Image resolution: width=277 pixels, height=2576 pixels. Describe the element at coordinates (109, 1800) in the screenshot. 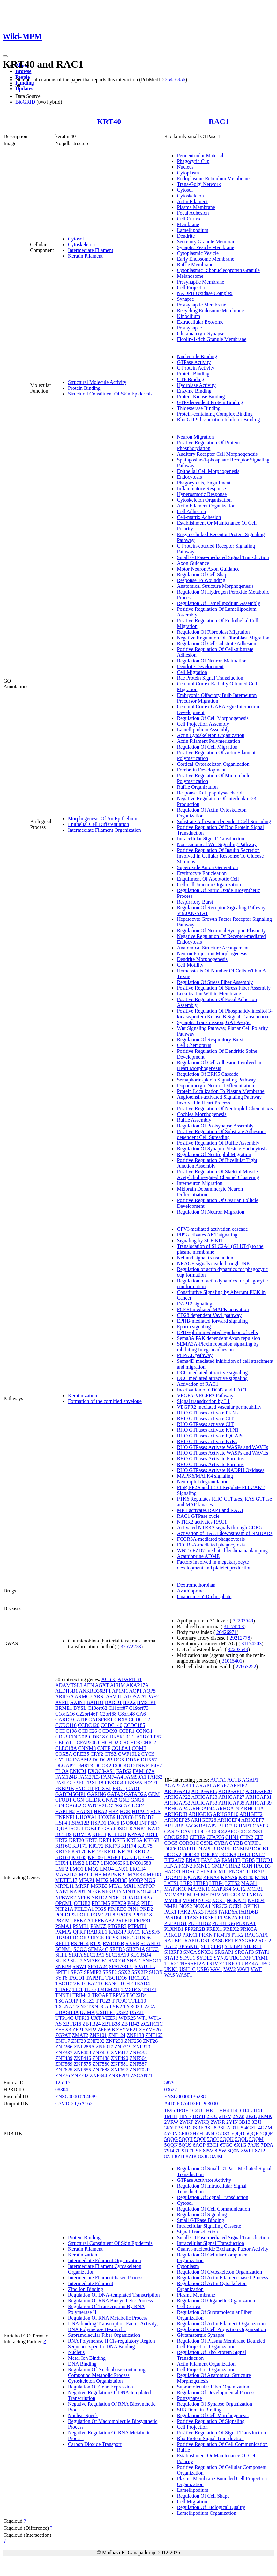

I see `GNAI2` at that location.